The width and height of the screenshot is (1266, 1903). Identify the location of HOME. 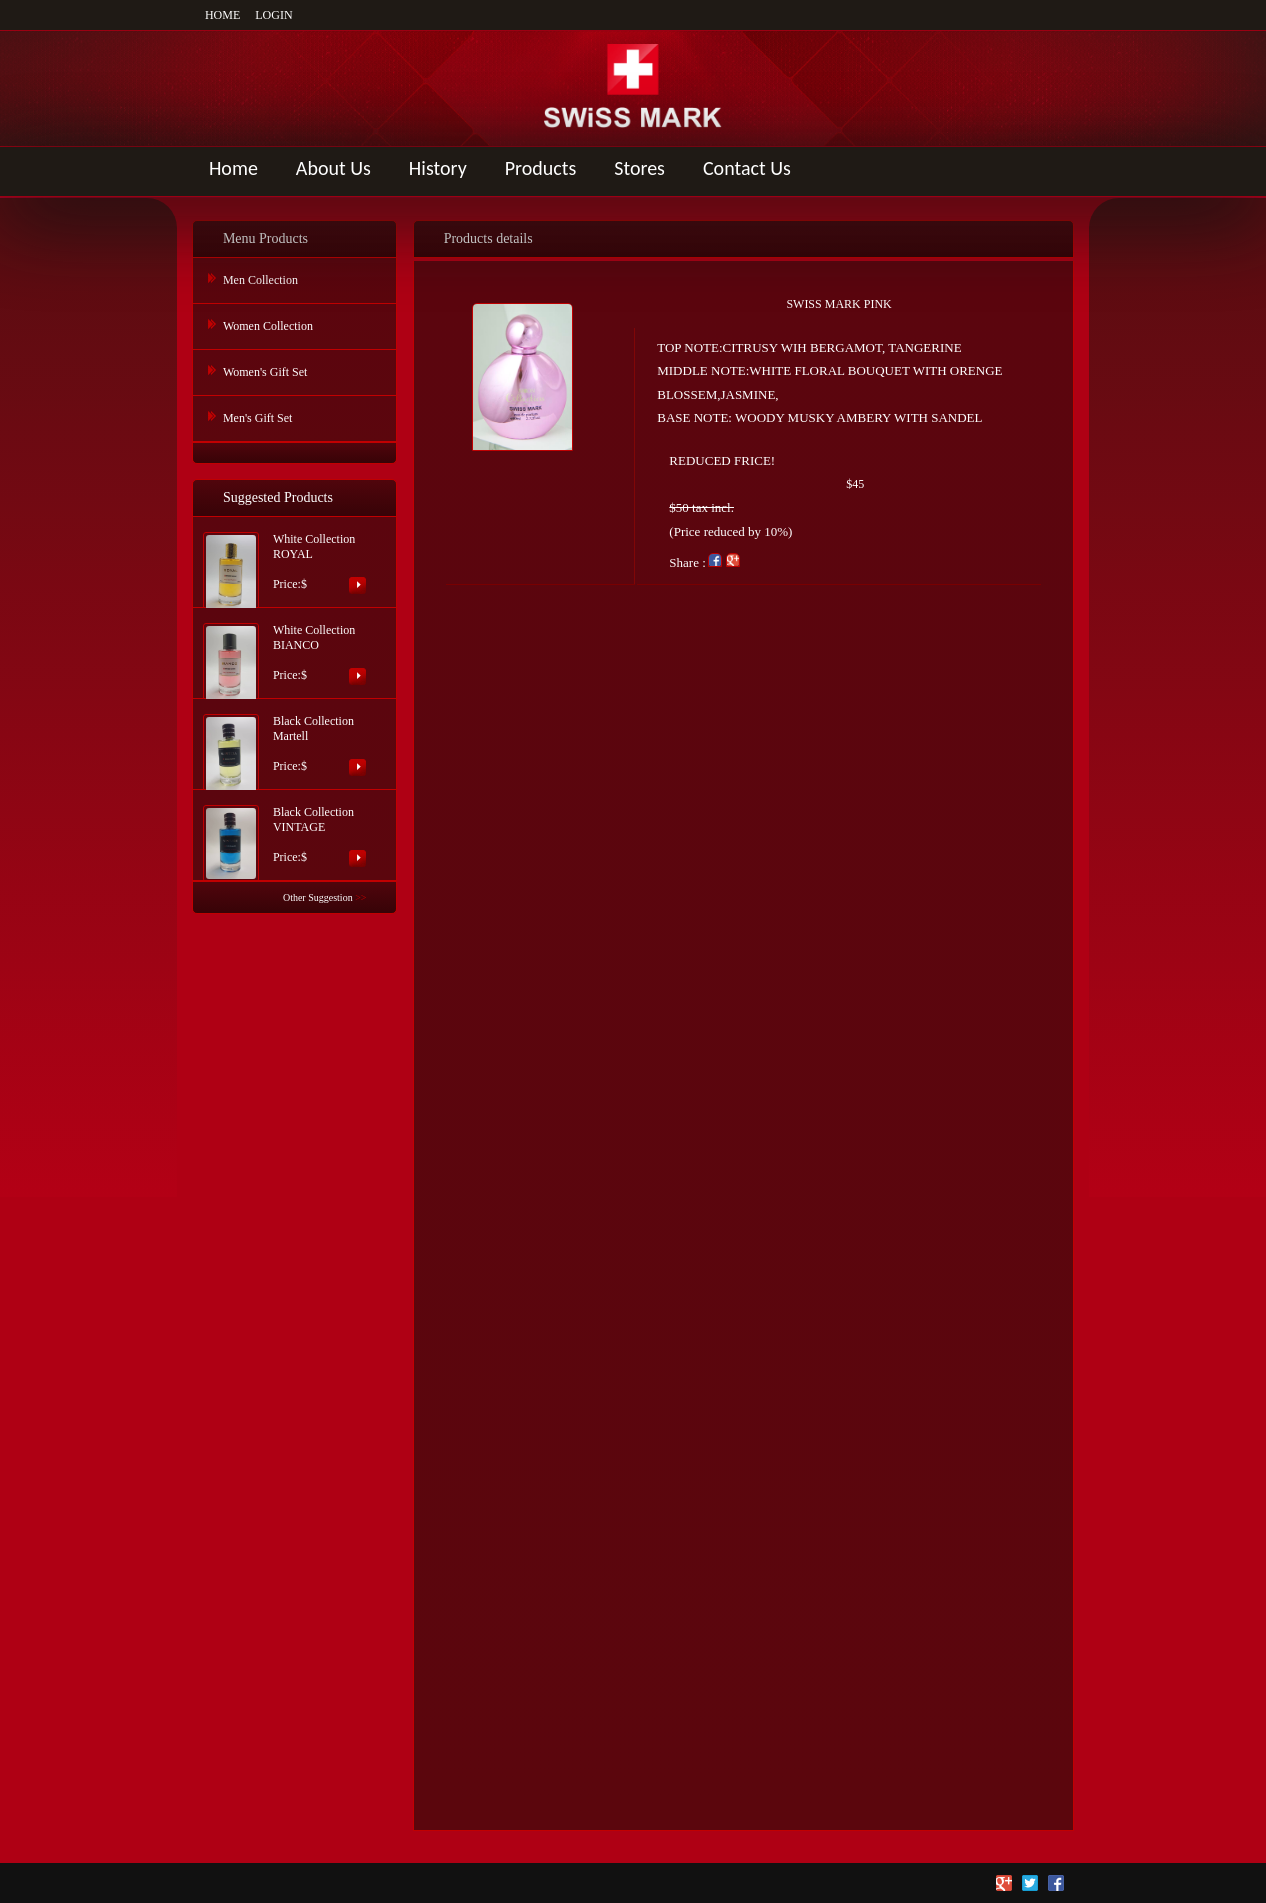
(222, 15).